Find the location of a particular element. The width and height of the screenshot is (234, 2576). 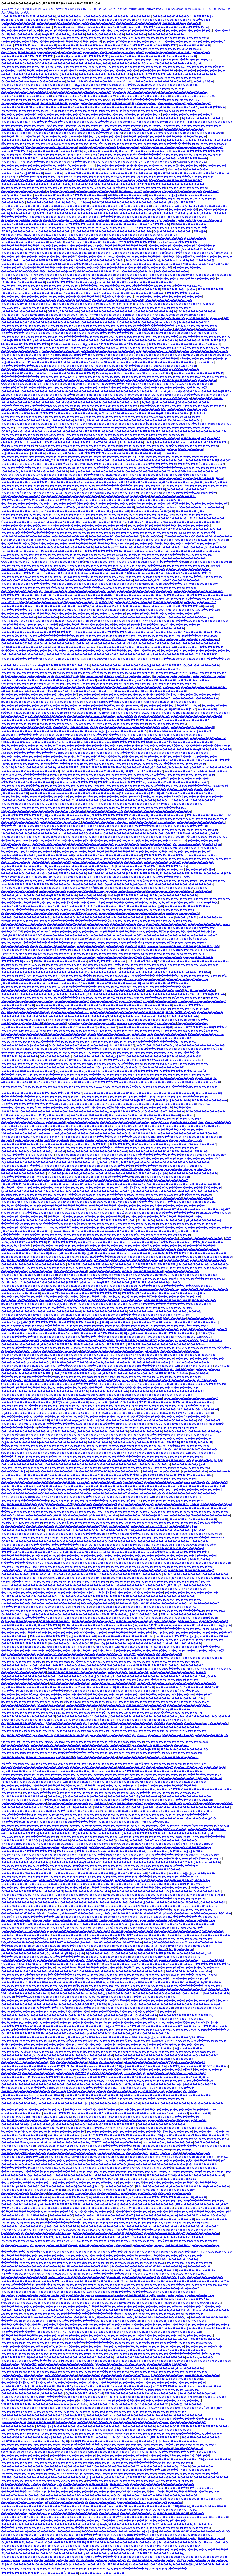

��ɫav�������һ���������� is located at coordinates (125, 847).